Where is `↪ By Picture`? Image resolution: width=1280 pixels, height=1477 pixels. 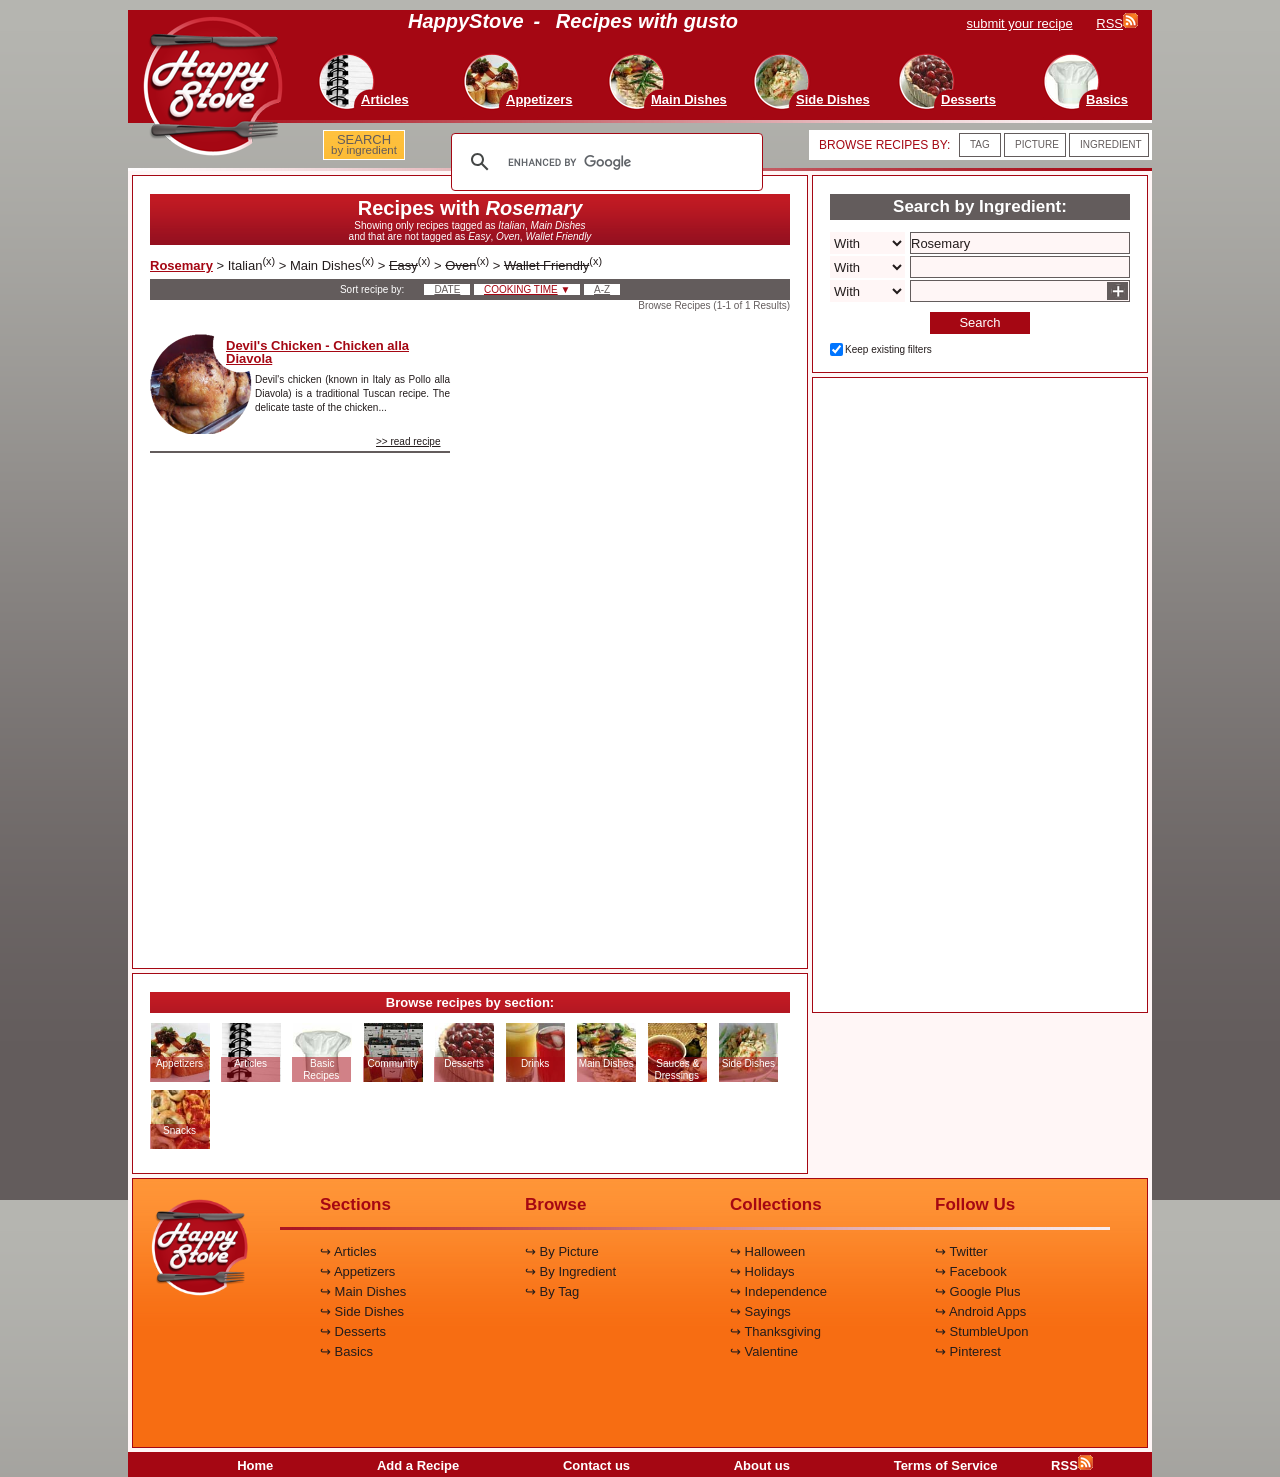
↪ By Picture is located at coordinates (562, 1251).